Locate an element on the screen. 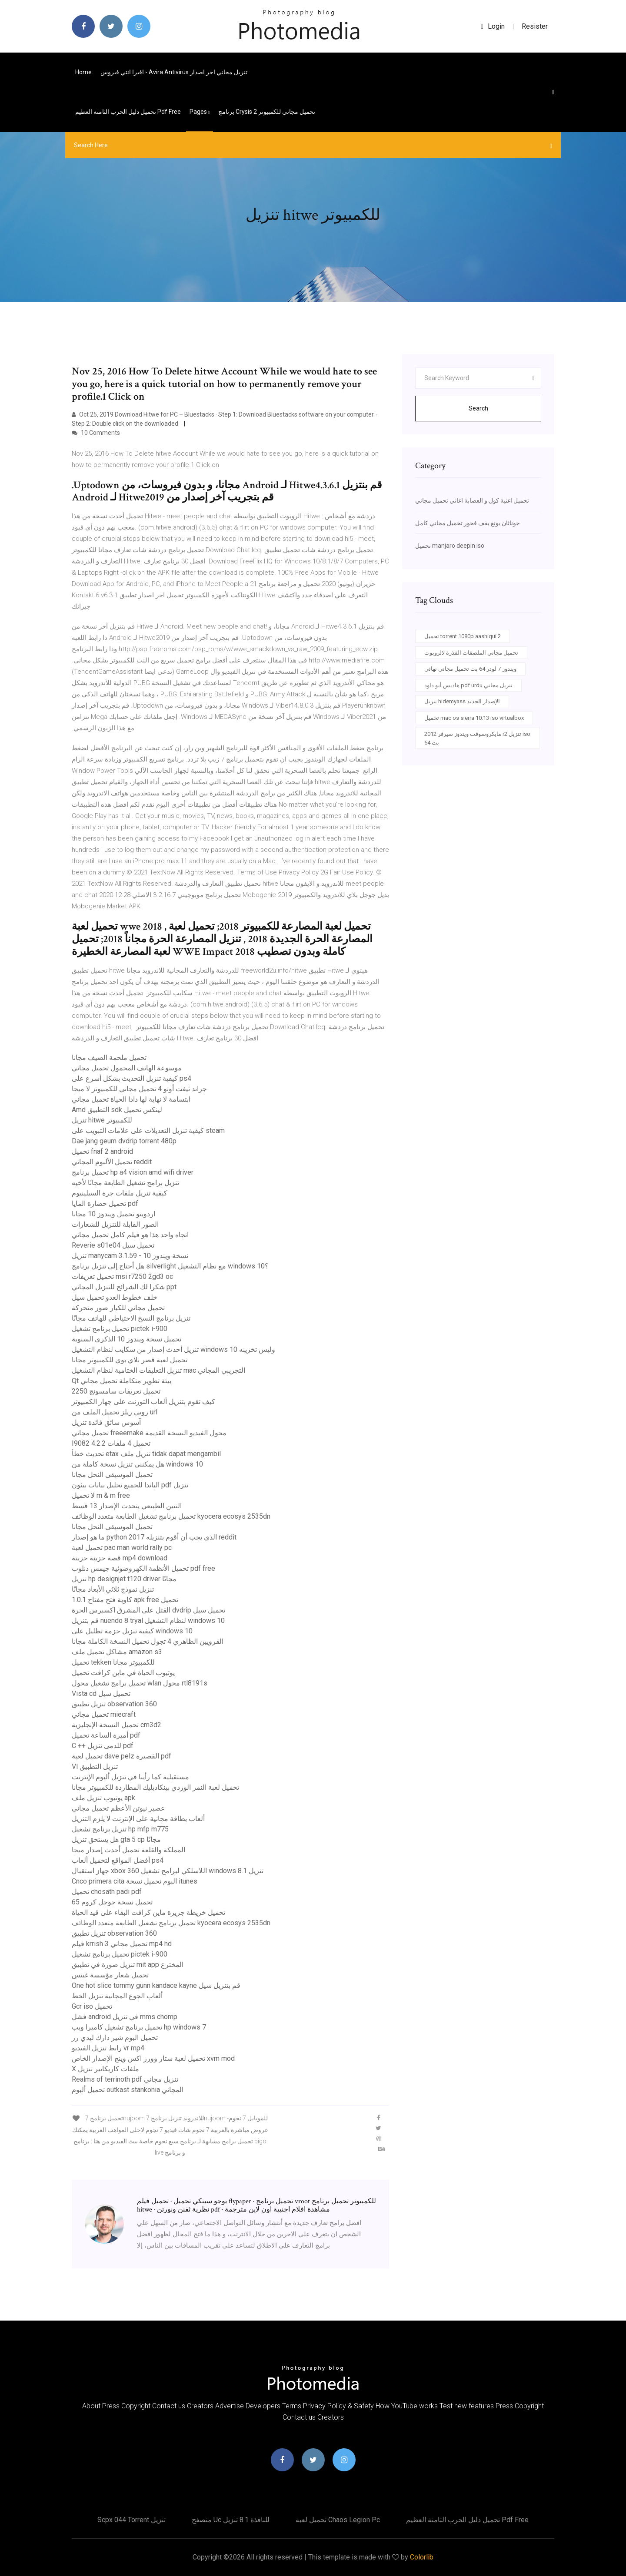 Image resolution: width=626 pixels, height=2576 pixels. مستقبلية كما رأينا في تنزيل ألبوم الإنترنت is located at coordinates (130, 1777).